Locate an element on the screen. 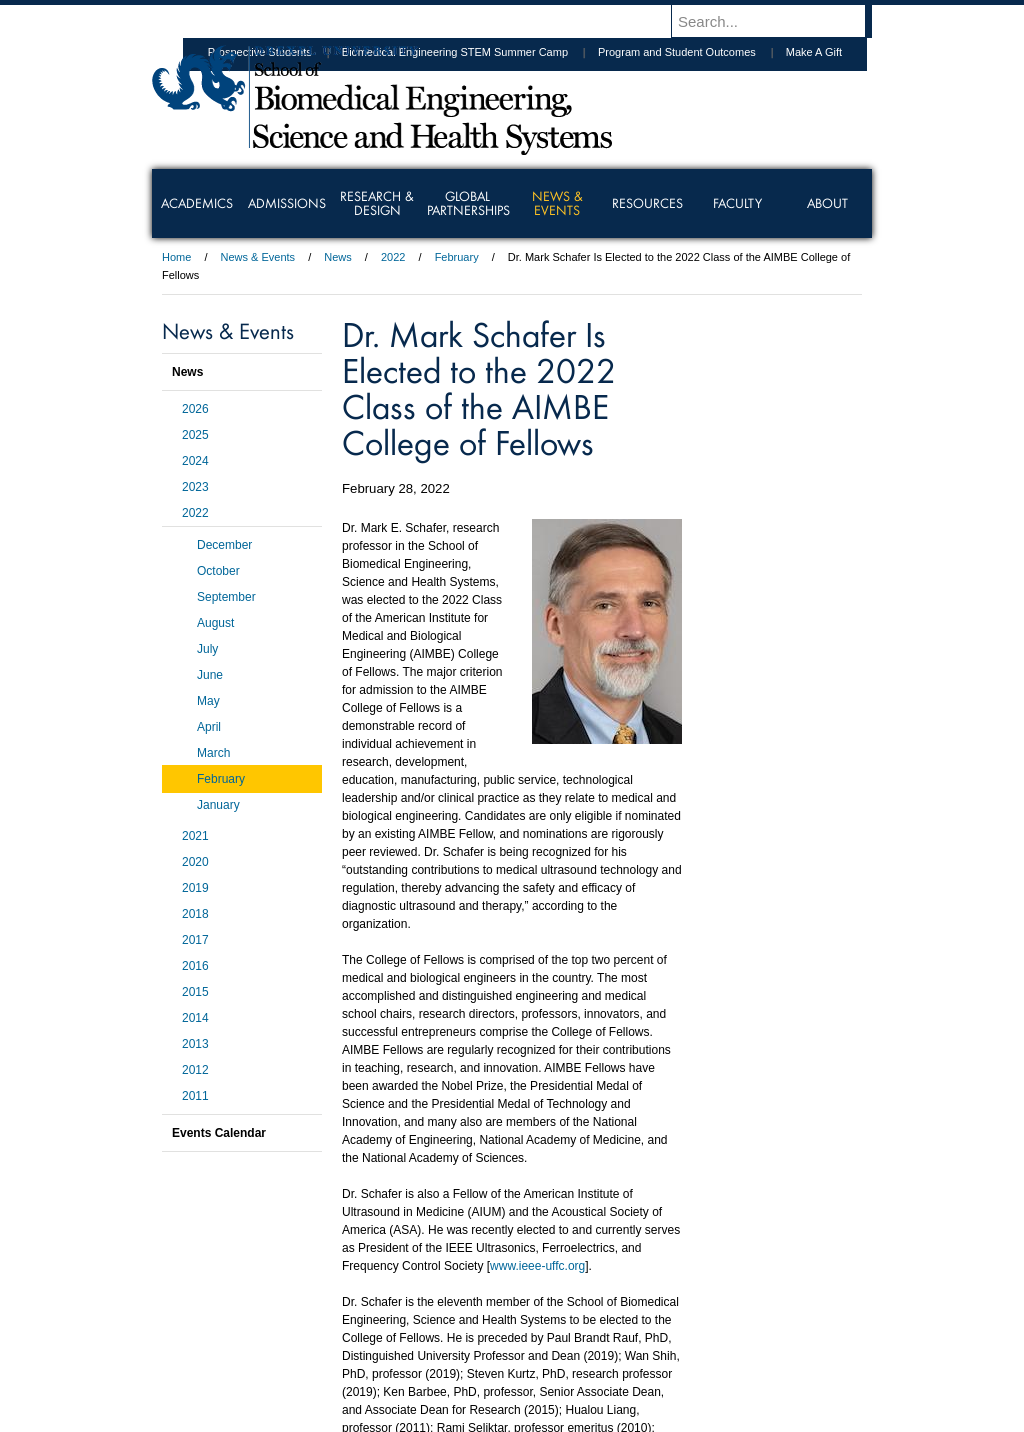 The width and height of the screenshot is (1024, 1432). 2018 is located at coordinates (195, 914).